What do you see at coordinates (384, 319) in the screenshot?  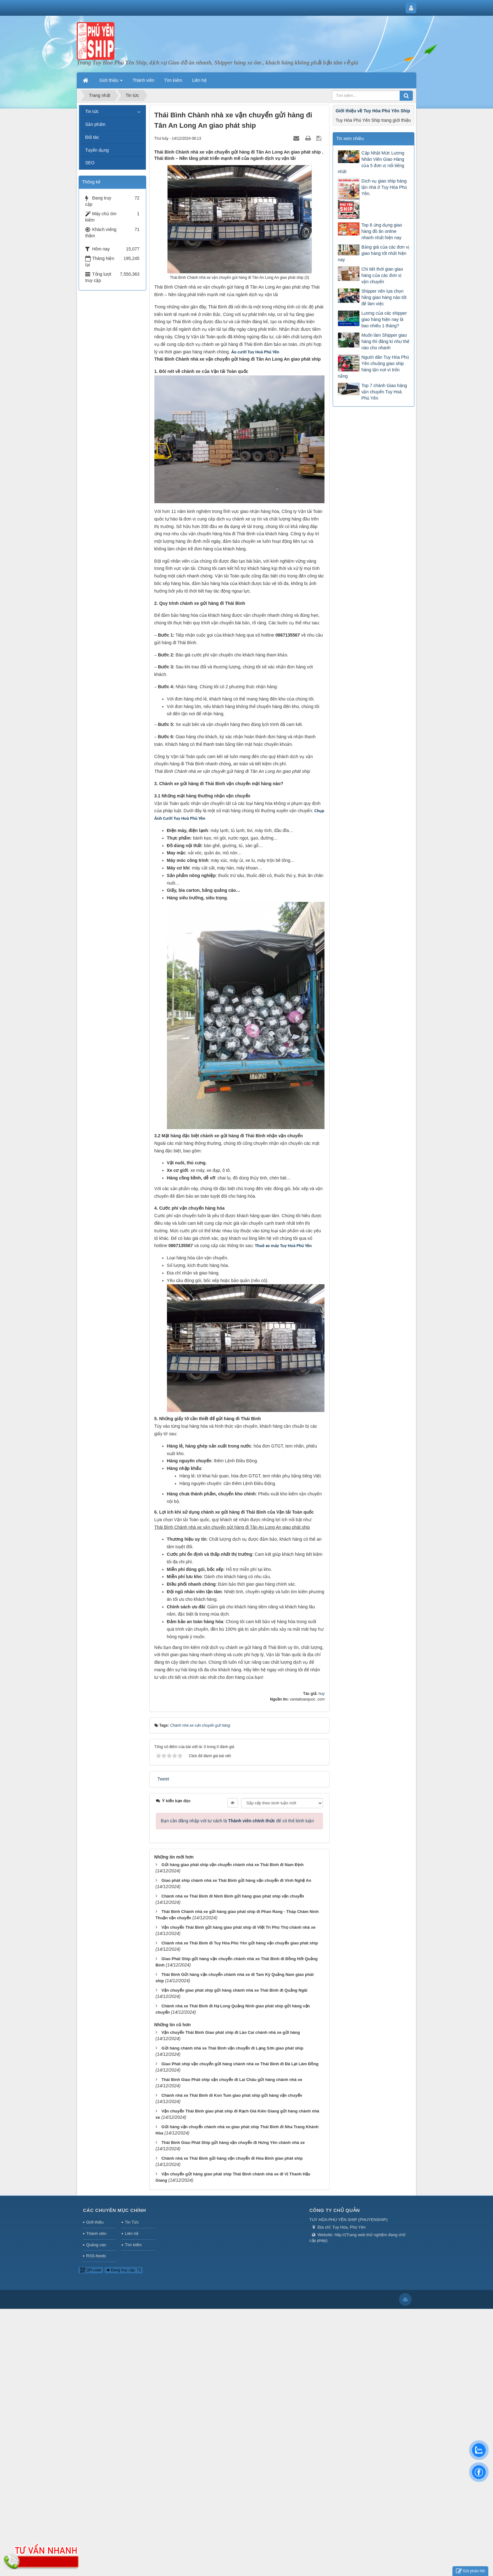 I see `Lương của các shipper giao hàng hiện nay là bao nhiêu 1 tháng?` at bounding box center [384, 319].